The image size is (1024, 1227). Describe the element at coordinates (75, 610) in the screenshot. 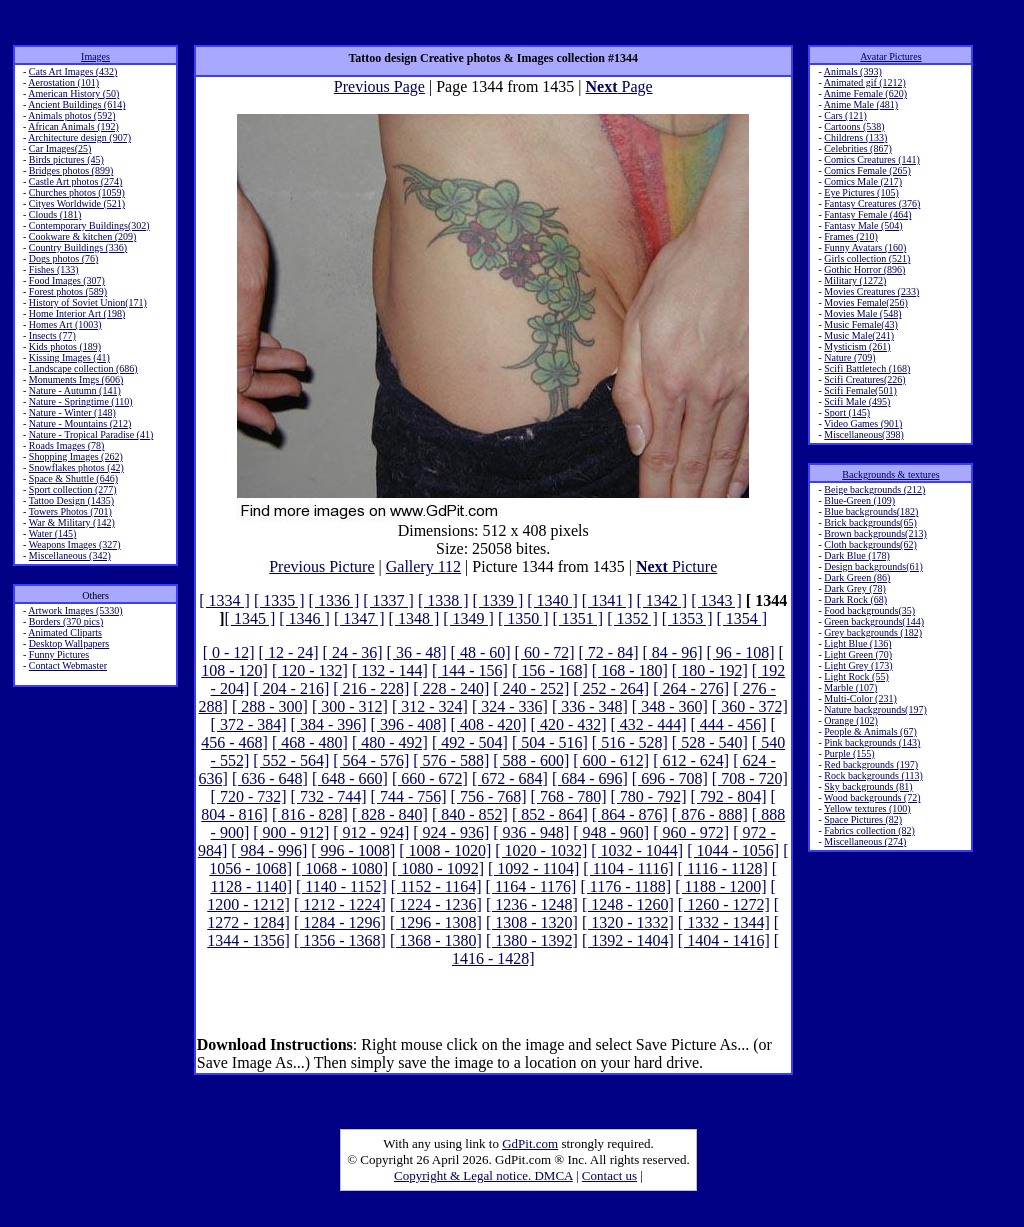

I see `Artwork Images (5330)` at that location.